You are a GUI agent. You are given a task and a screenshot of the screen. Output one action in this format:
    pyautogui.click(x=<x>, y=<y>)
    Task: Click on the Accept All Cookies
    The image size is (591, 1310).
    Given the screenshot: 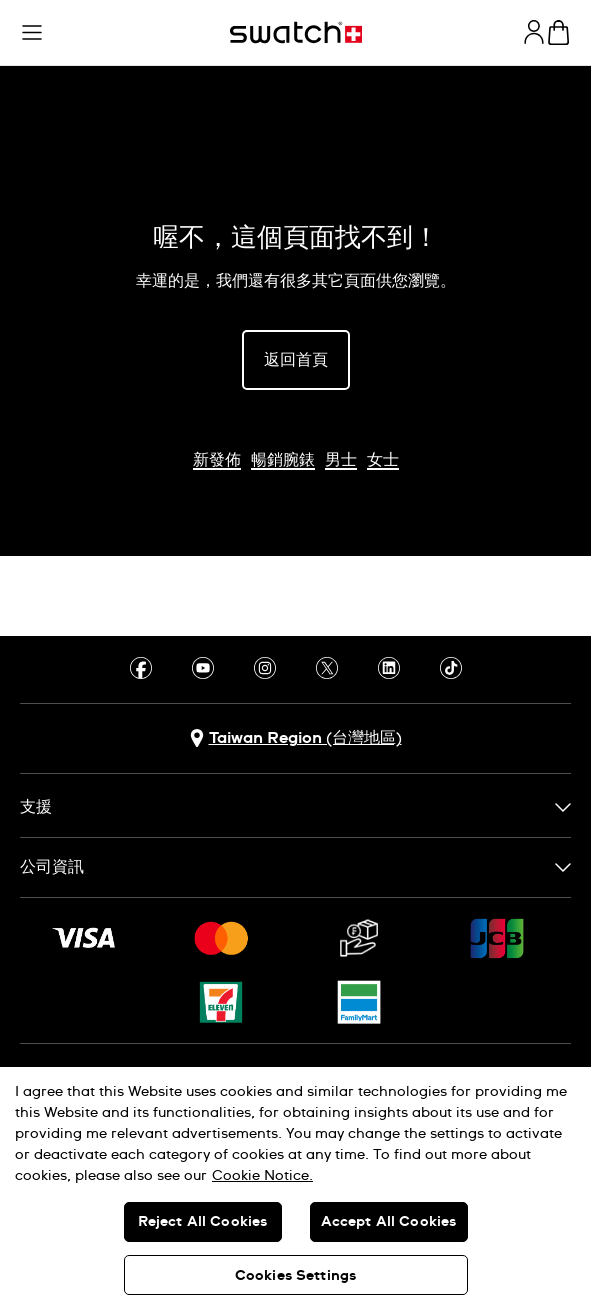 What is the action you would take?
    pyautogui.click(x=389, y=1222)
    